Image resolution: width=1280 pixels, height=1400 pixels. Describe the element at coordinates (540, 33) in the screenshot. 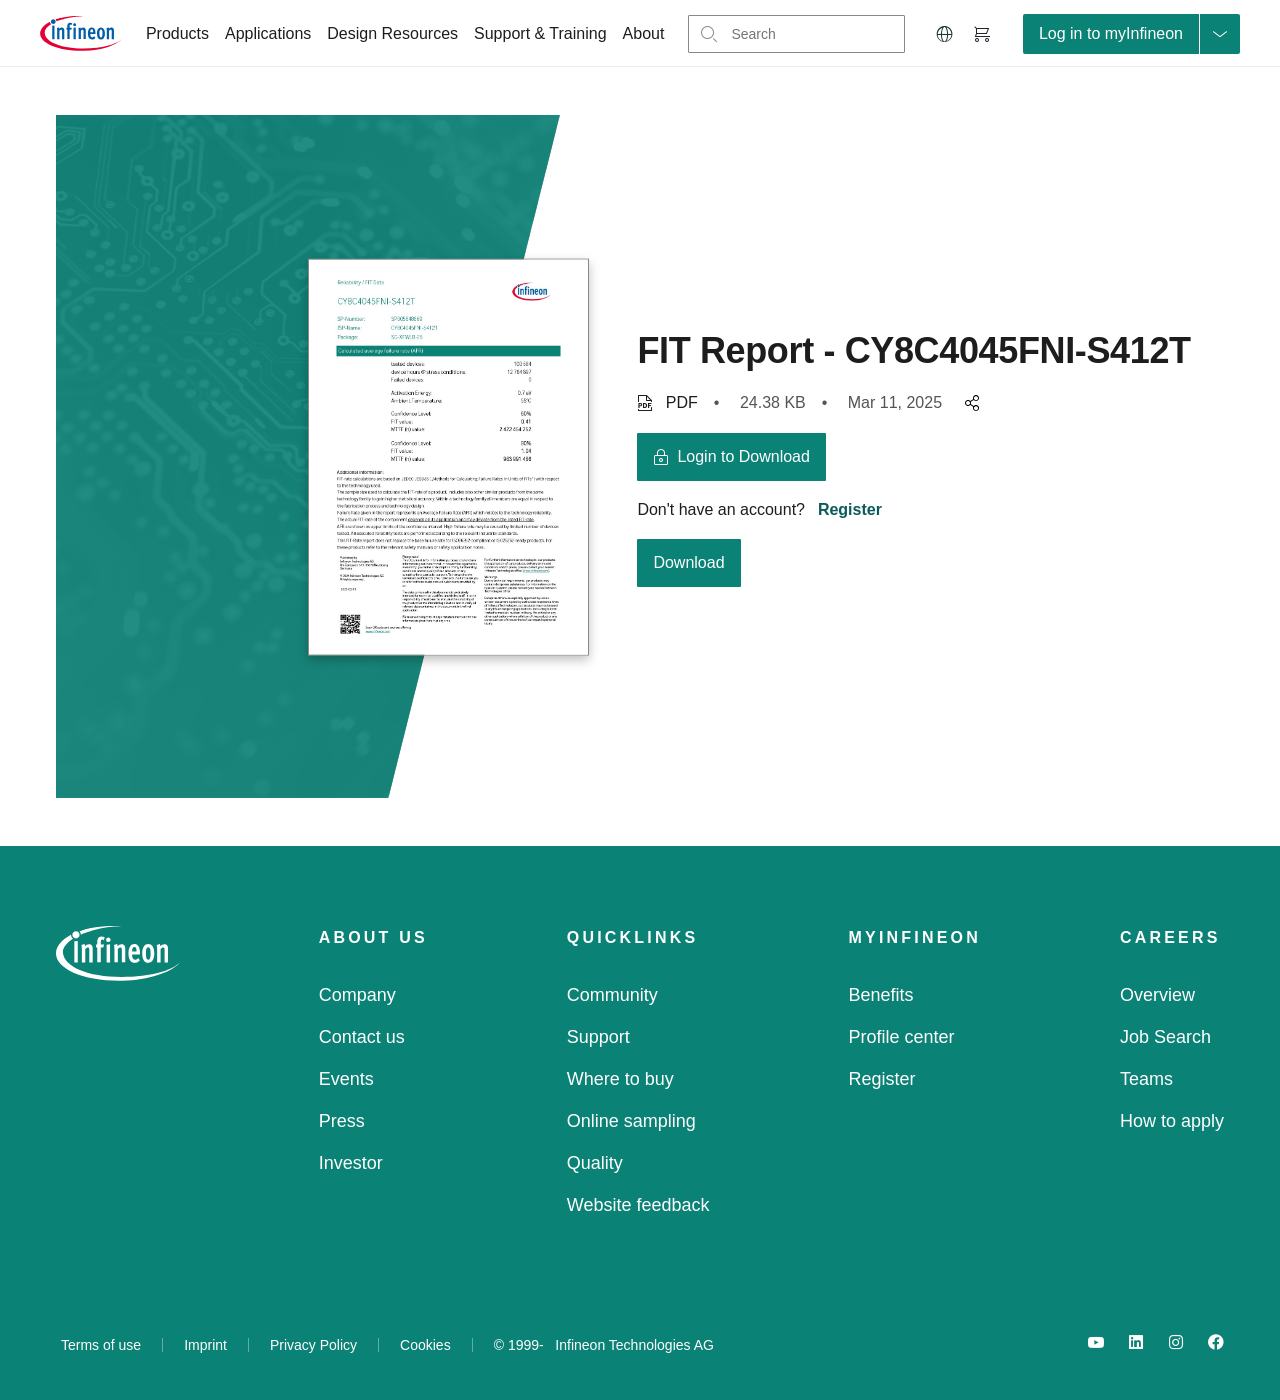

I see `Support & Training` at that location.